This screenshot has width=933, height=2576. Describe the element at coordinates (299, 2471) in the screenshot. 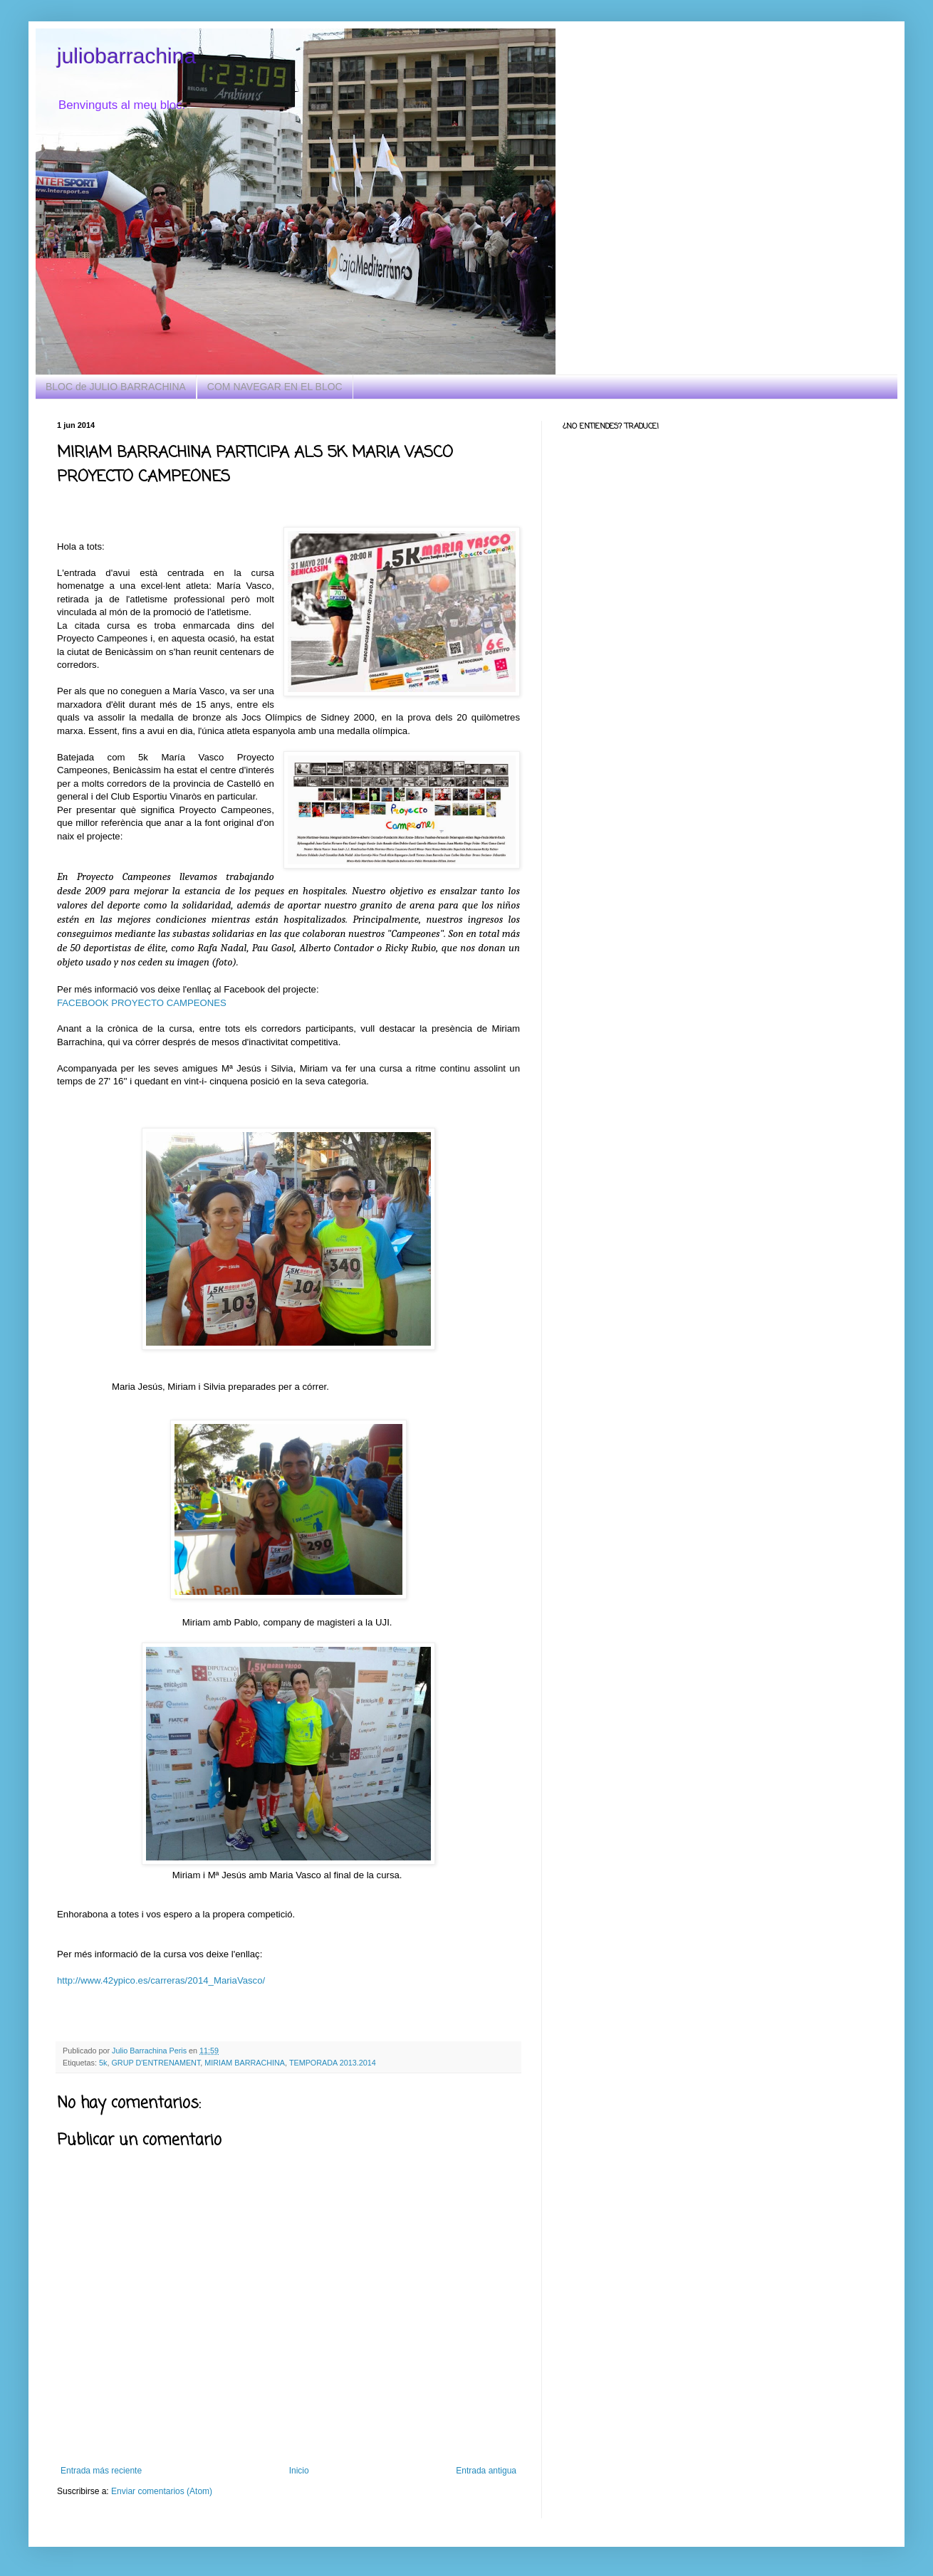

I see `Inicio` at that location.